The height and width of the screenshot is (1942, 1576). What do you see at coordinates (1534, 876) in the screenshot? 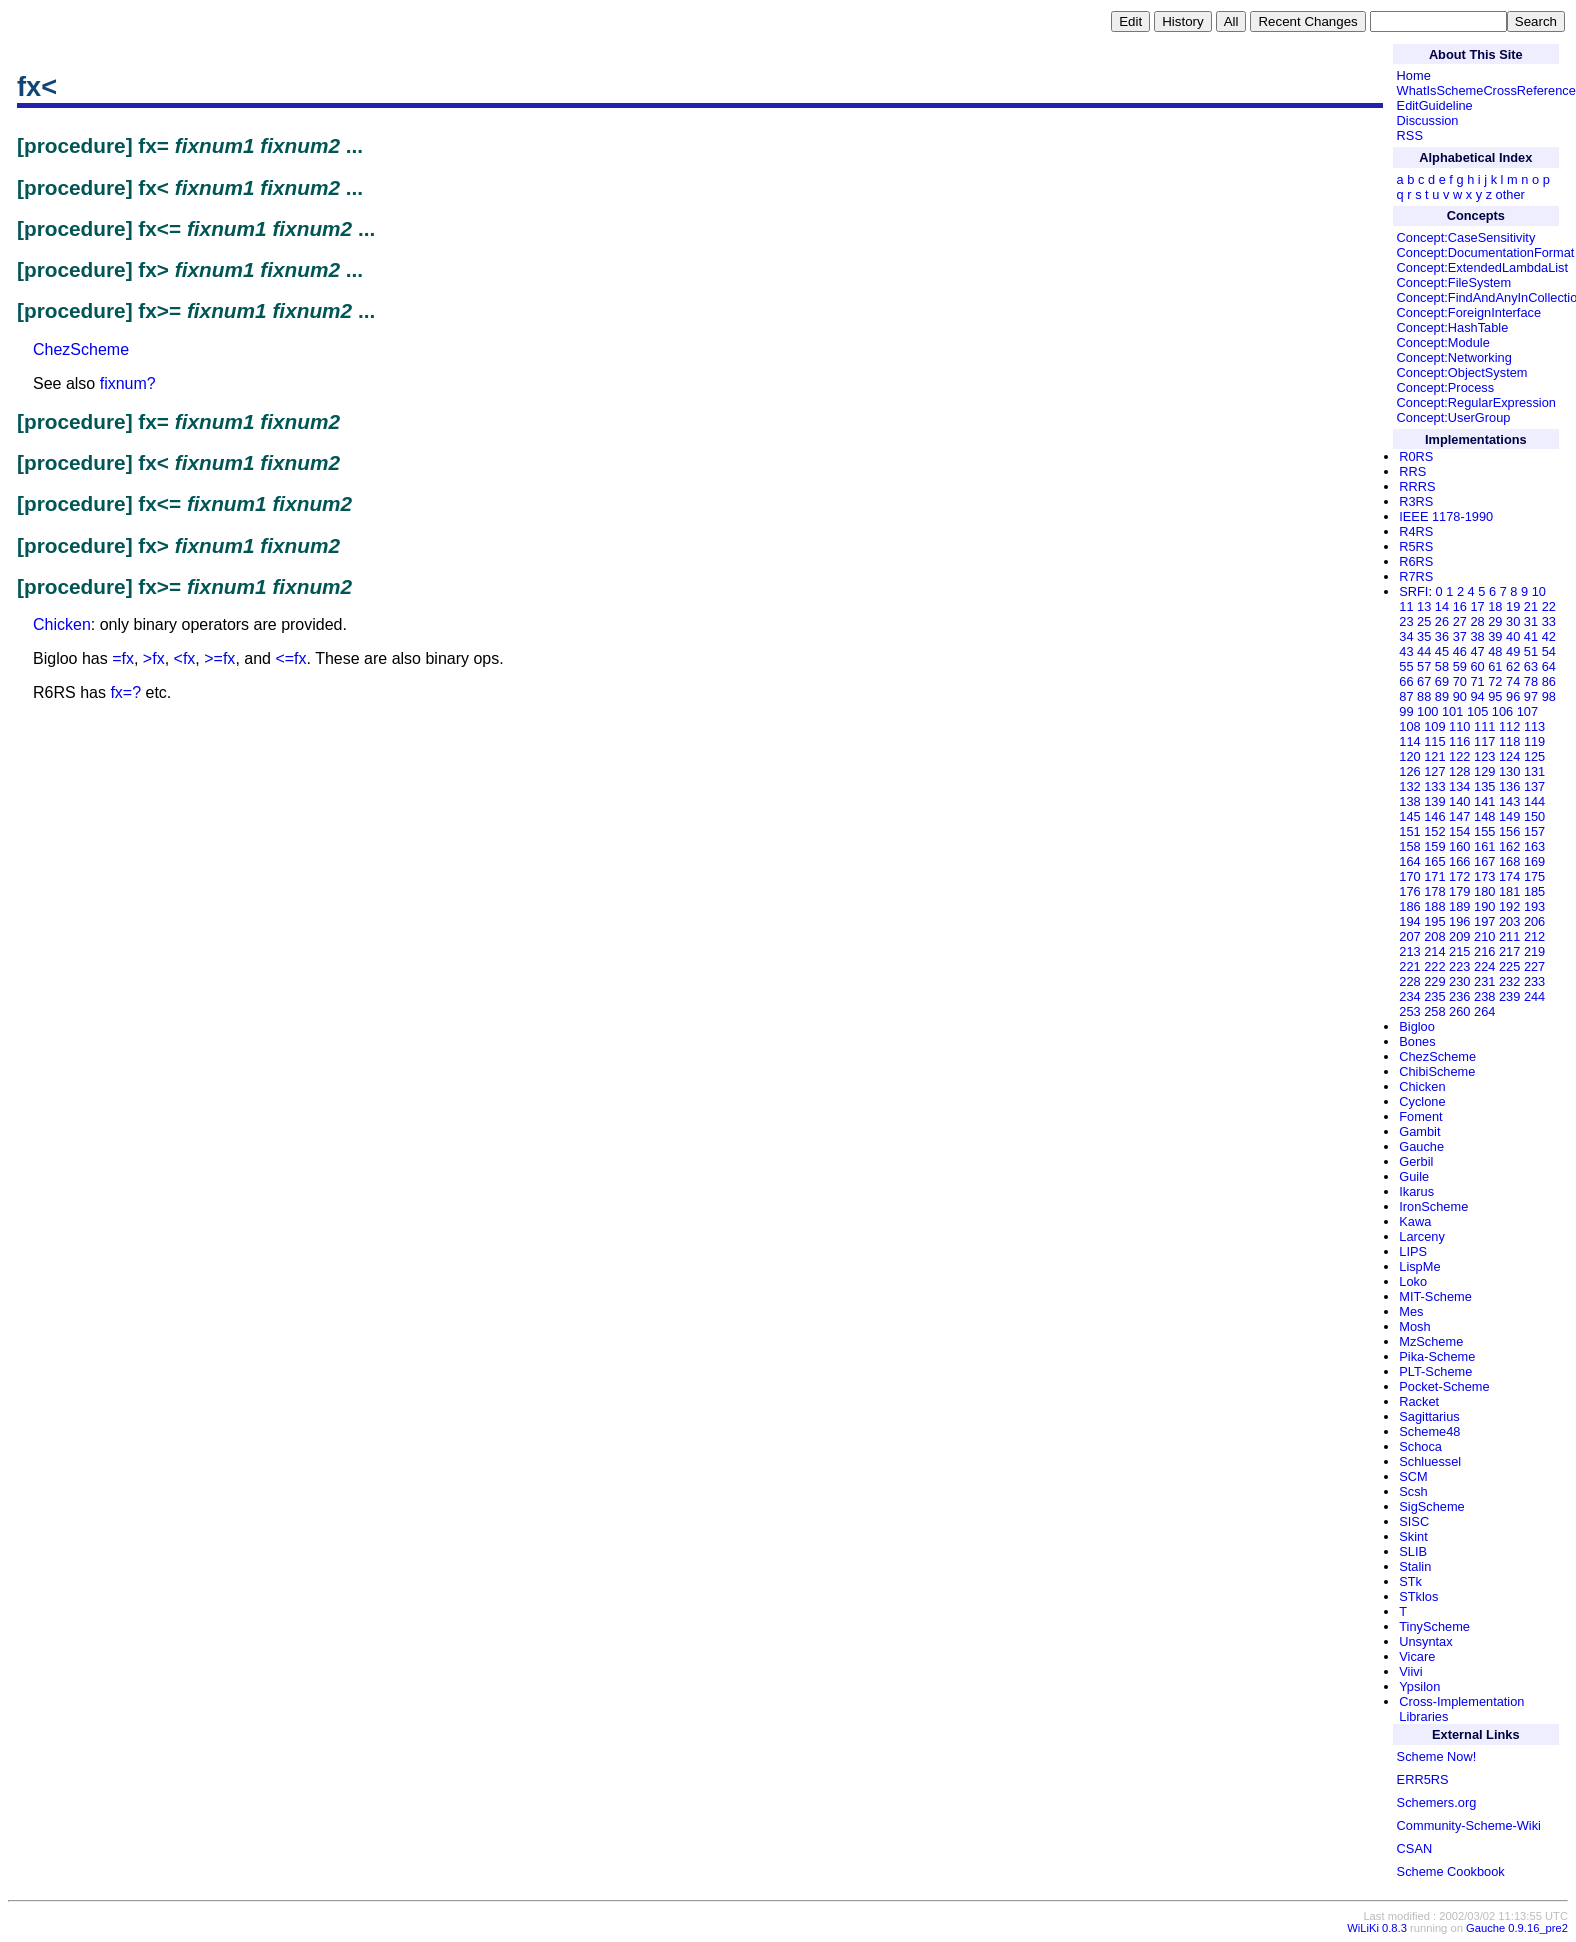
I see `175` at bounding box center [1534, 876].